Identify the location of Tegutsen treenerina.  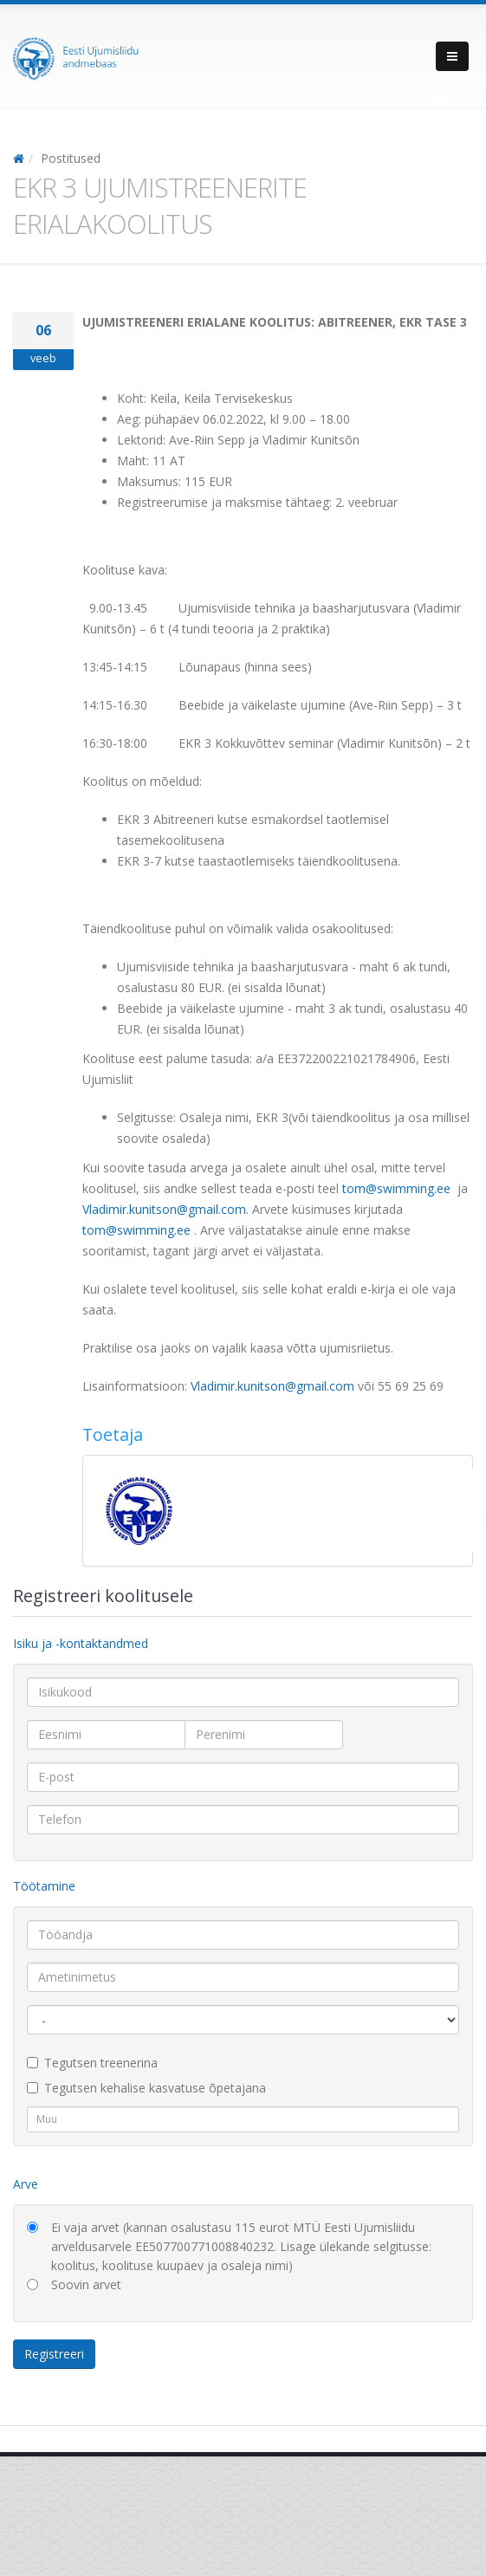
(92, 2062).